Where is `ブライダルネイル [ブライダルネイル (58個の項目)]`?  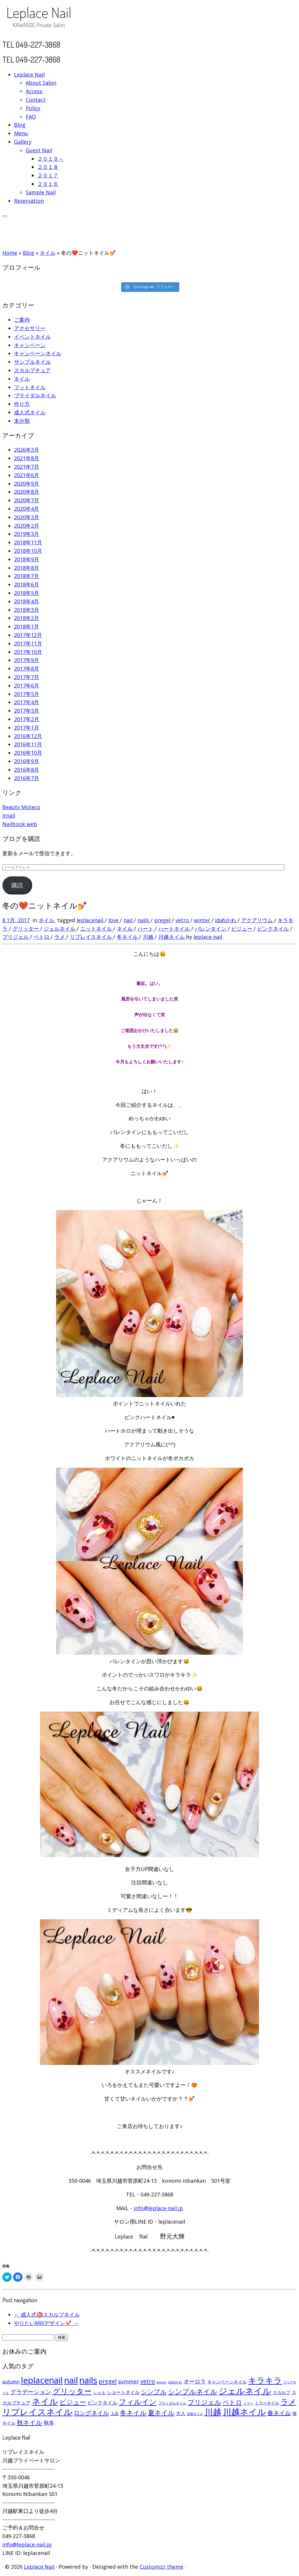 ブライダルネイル [ブライダルネイル (58個の項目)] is located at coordinates (172, 2403).